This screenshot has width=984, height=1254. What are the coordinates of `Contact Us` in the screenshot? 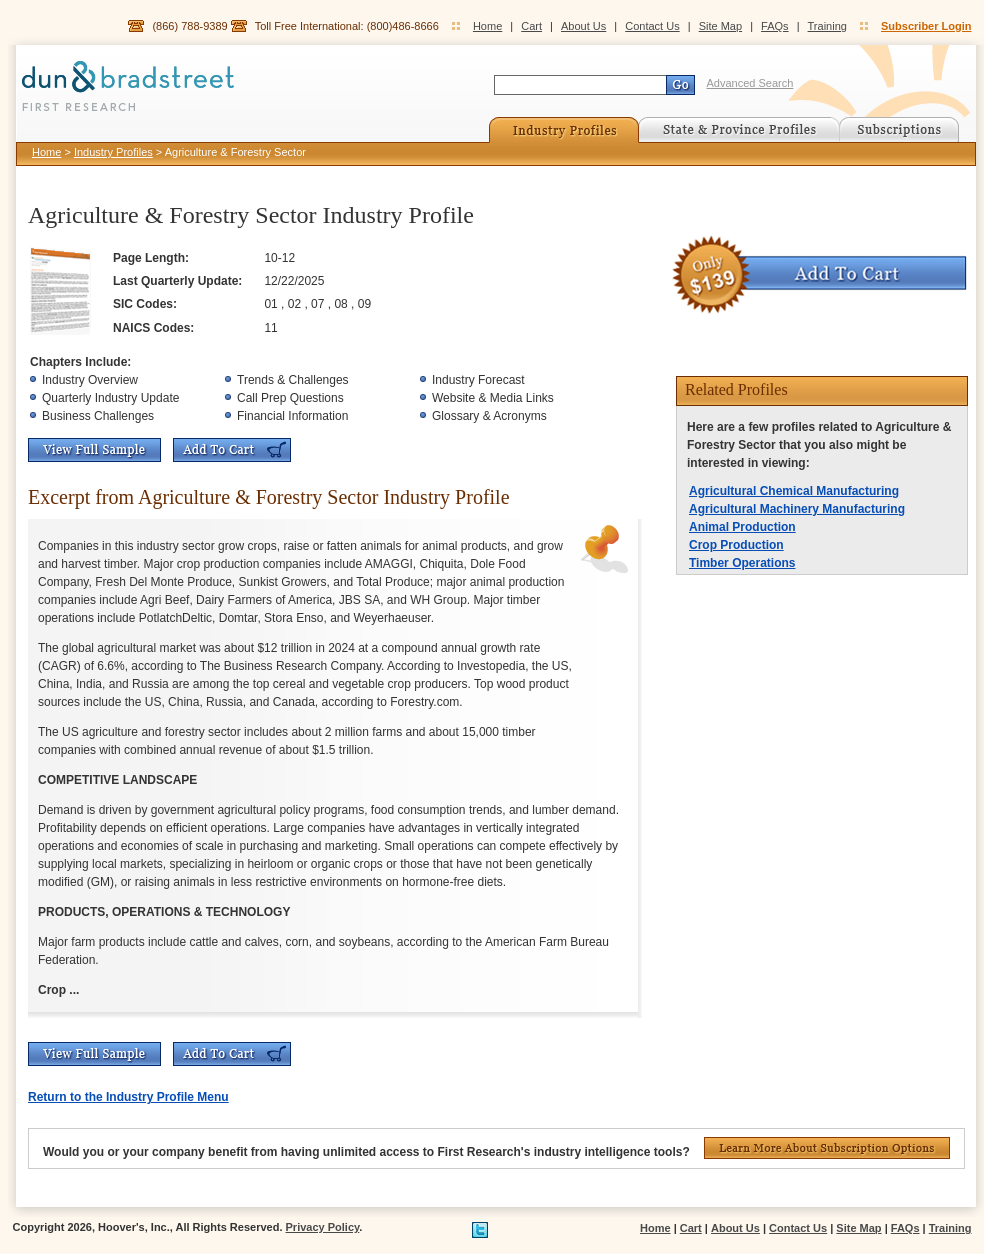 It's located at (652, 26).